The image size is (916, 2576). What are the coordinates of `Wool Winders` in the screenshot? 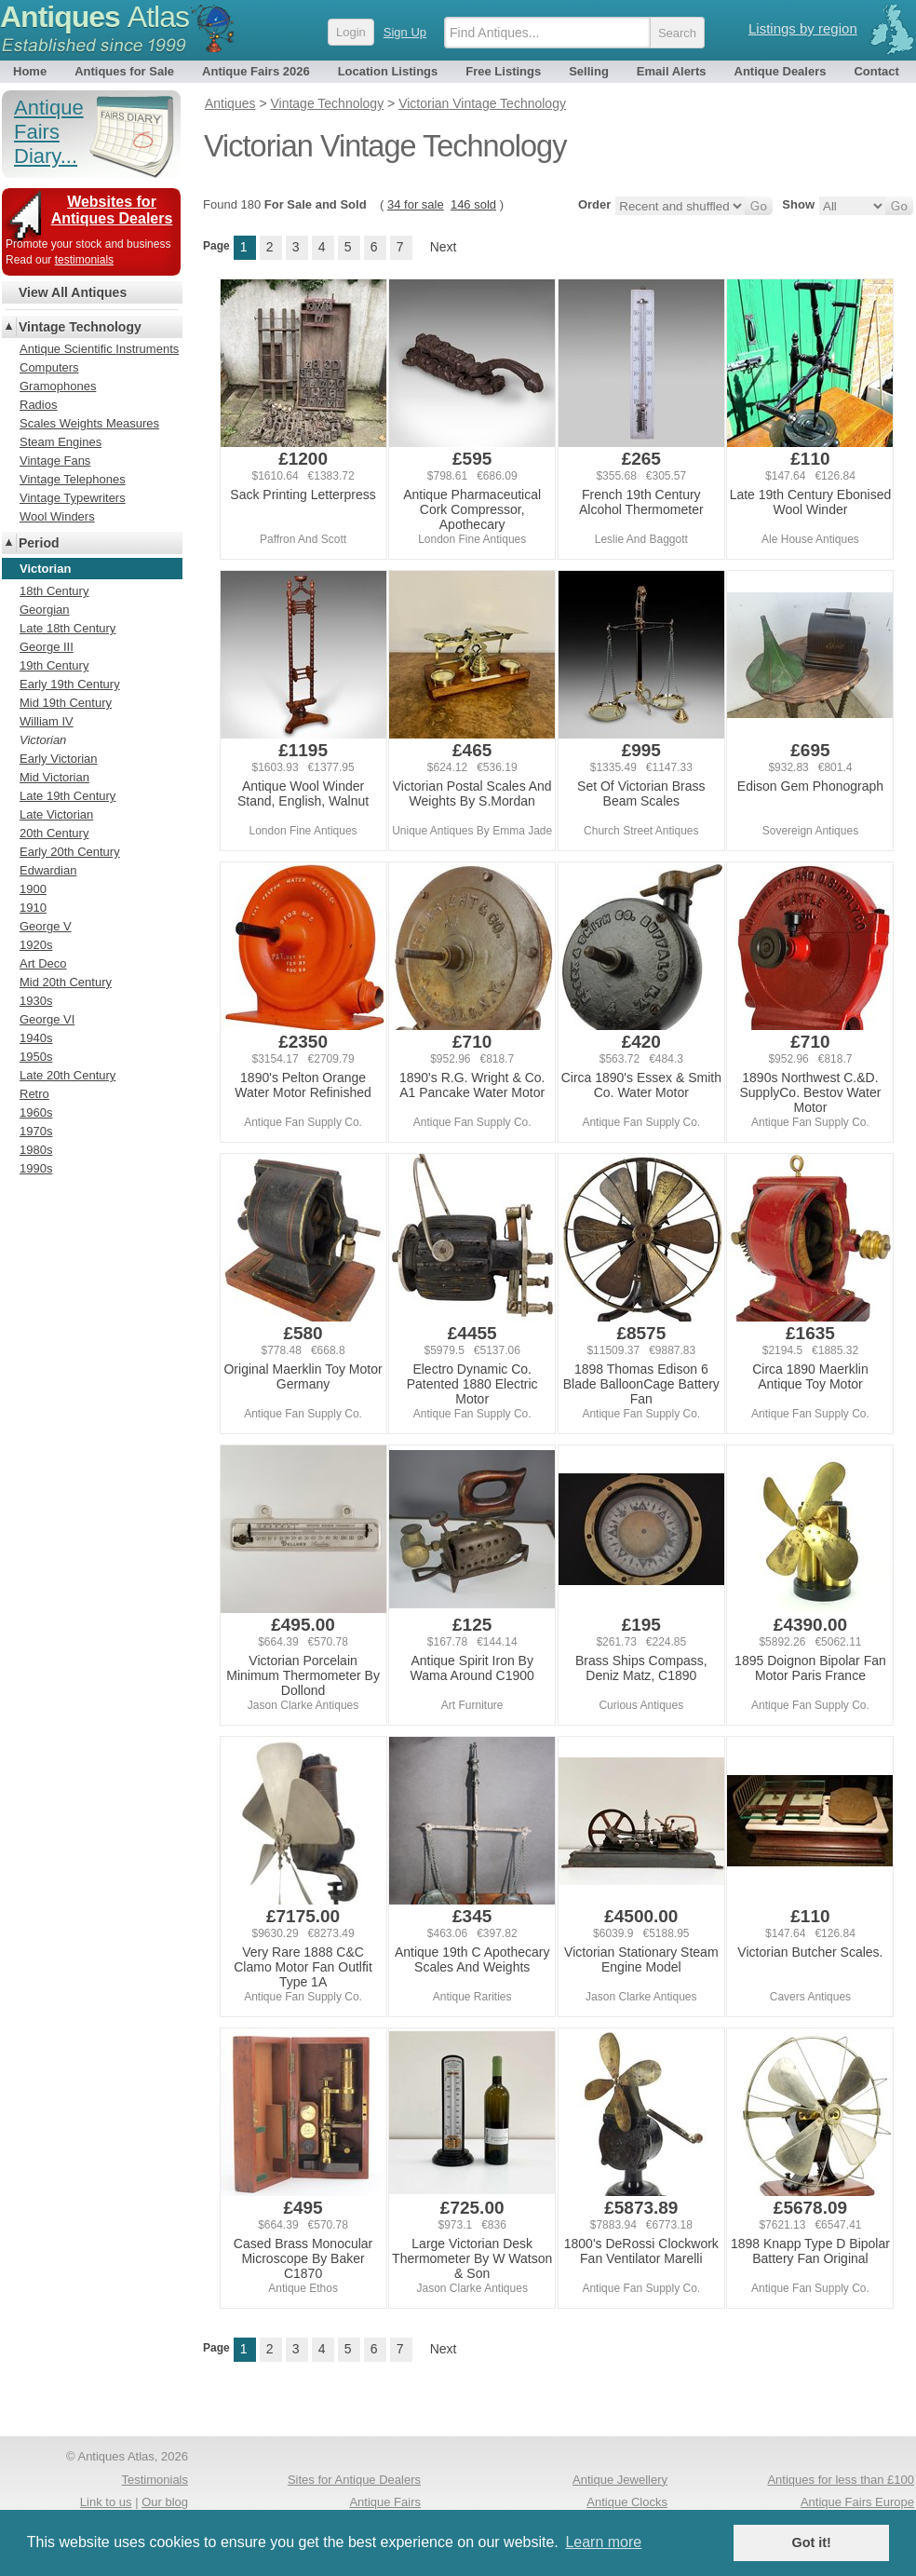 It's located at (57, 516).